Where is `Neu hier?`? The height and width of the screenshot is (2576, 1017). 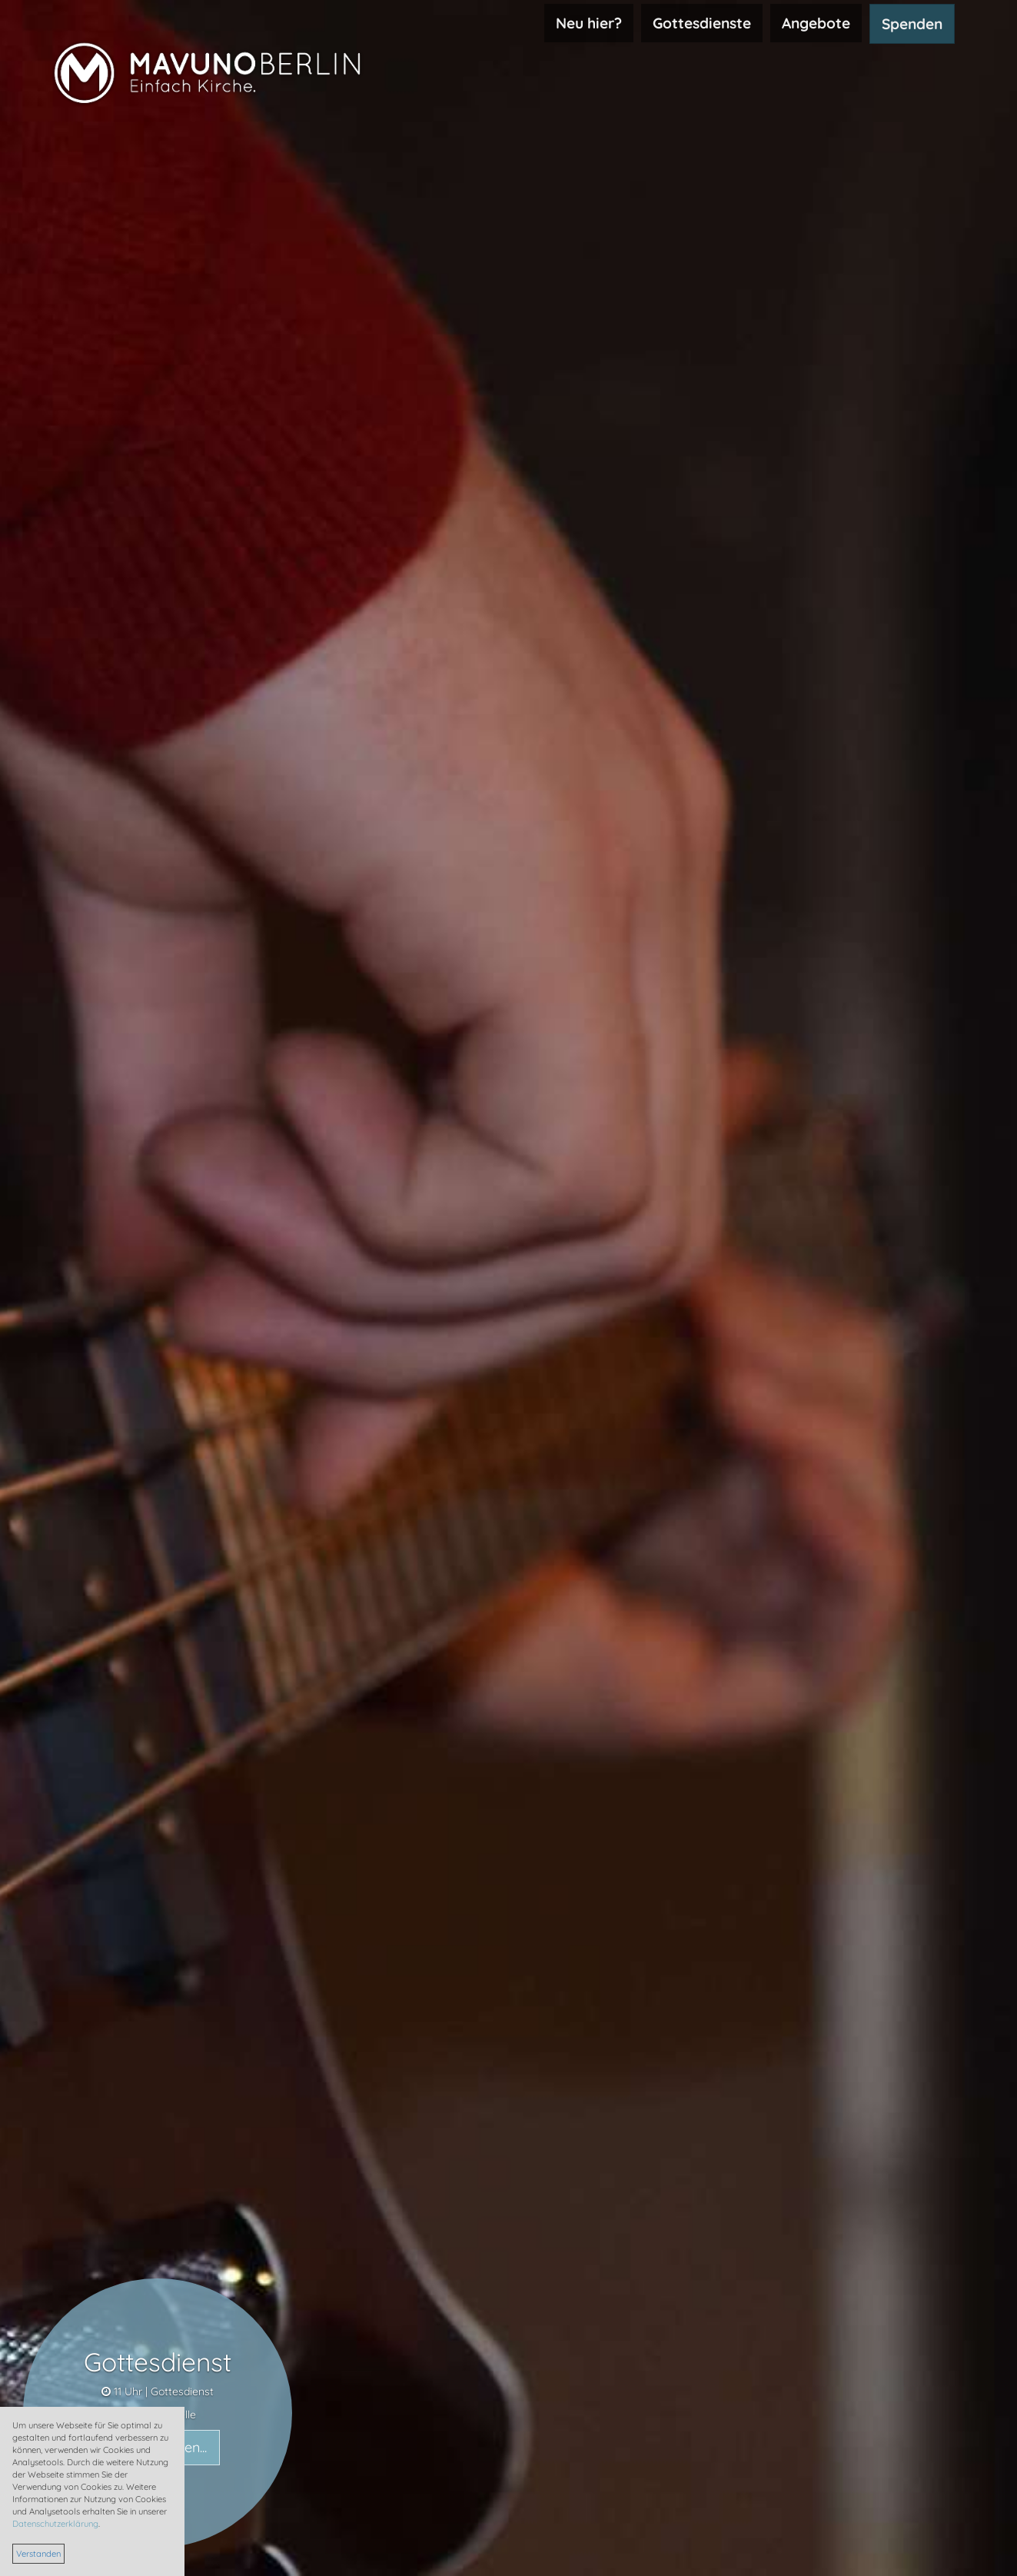 Neu hier? is located at coordinates (589, 23).